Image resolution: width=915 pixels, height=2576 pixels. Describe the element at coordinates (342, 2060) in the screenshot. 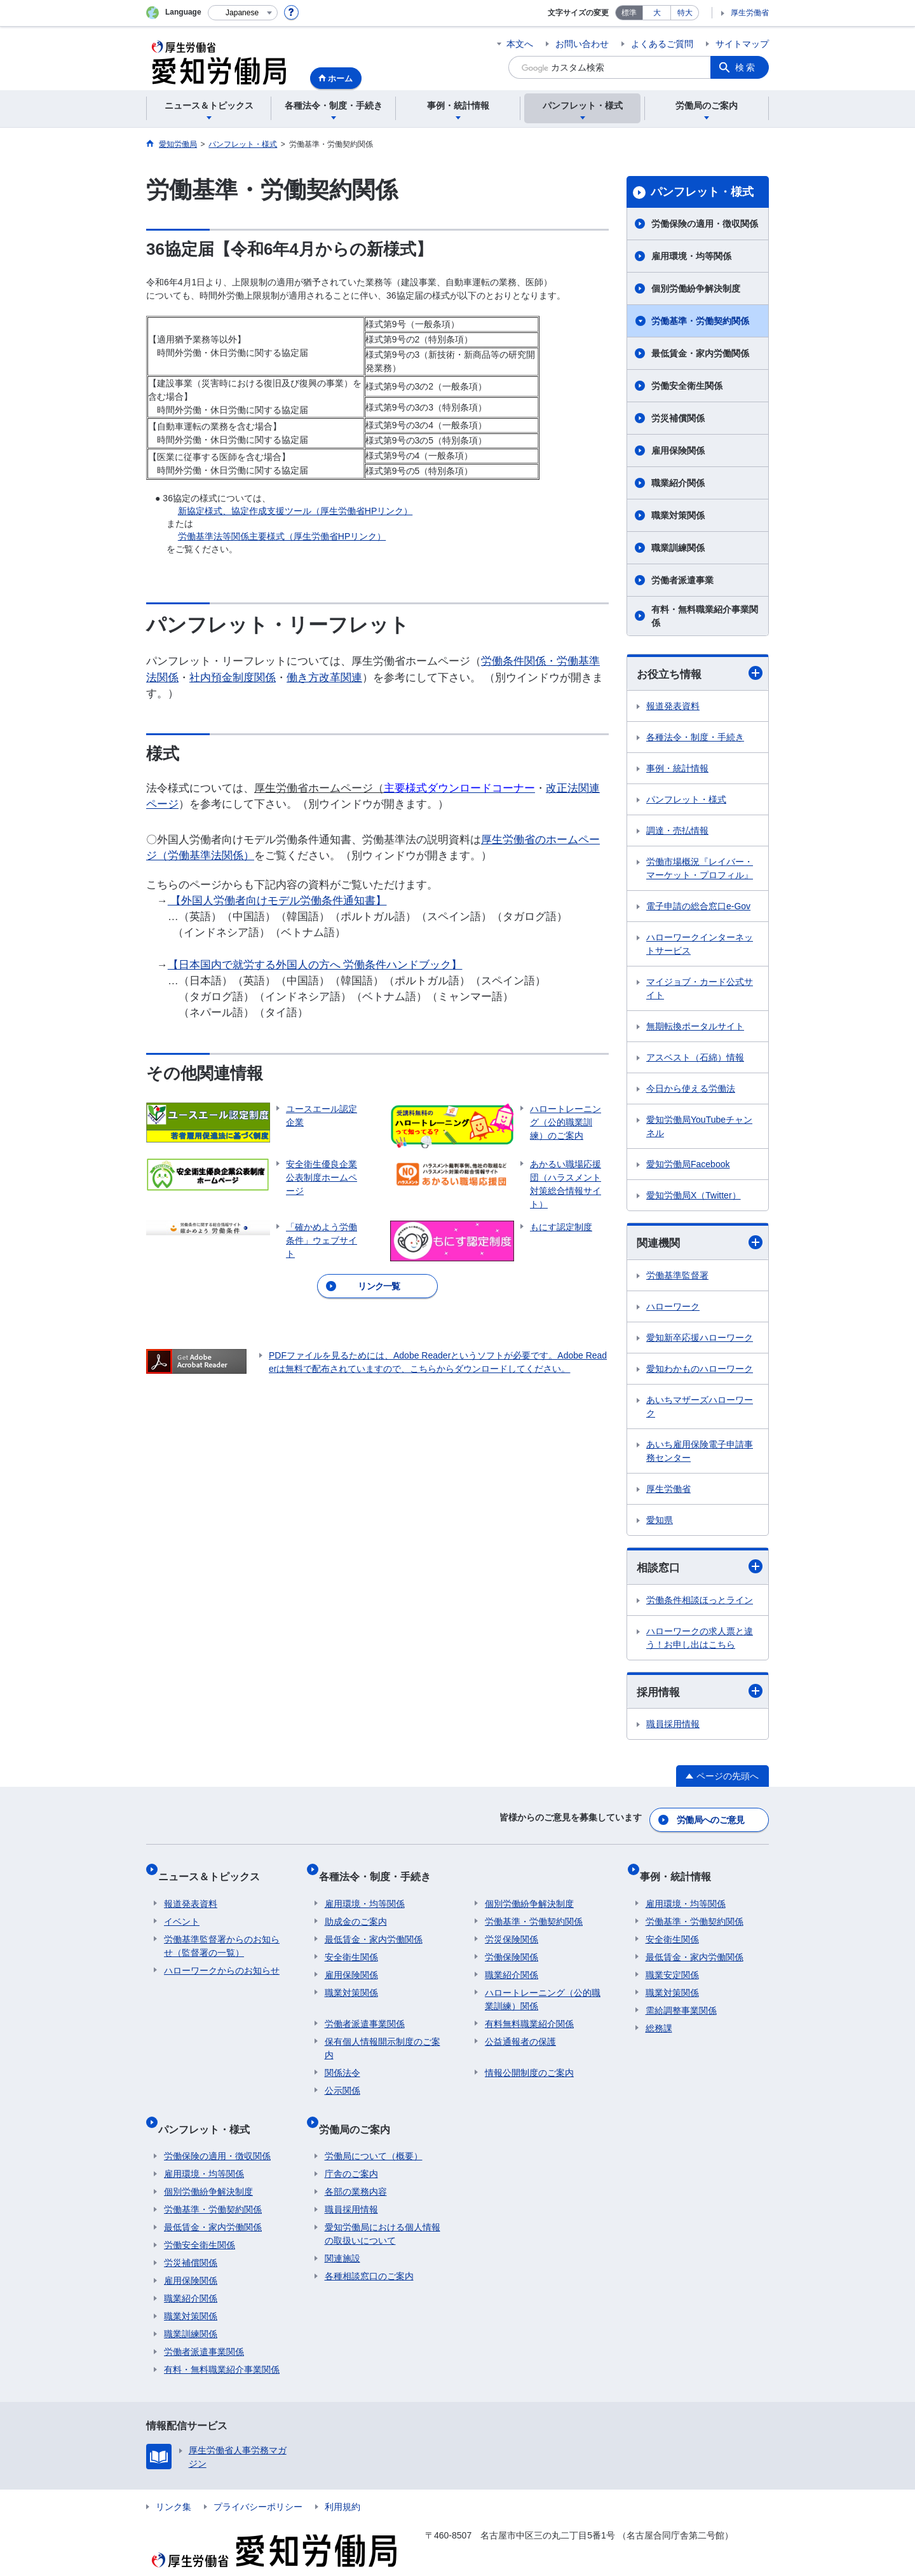

I see `関係法令` at that location.